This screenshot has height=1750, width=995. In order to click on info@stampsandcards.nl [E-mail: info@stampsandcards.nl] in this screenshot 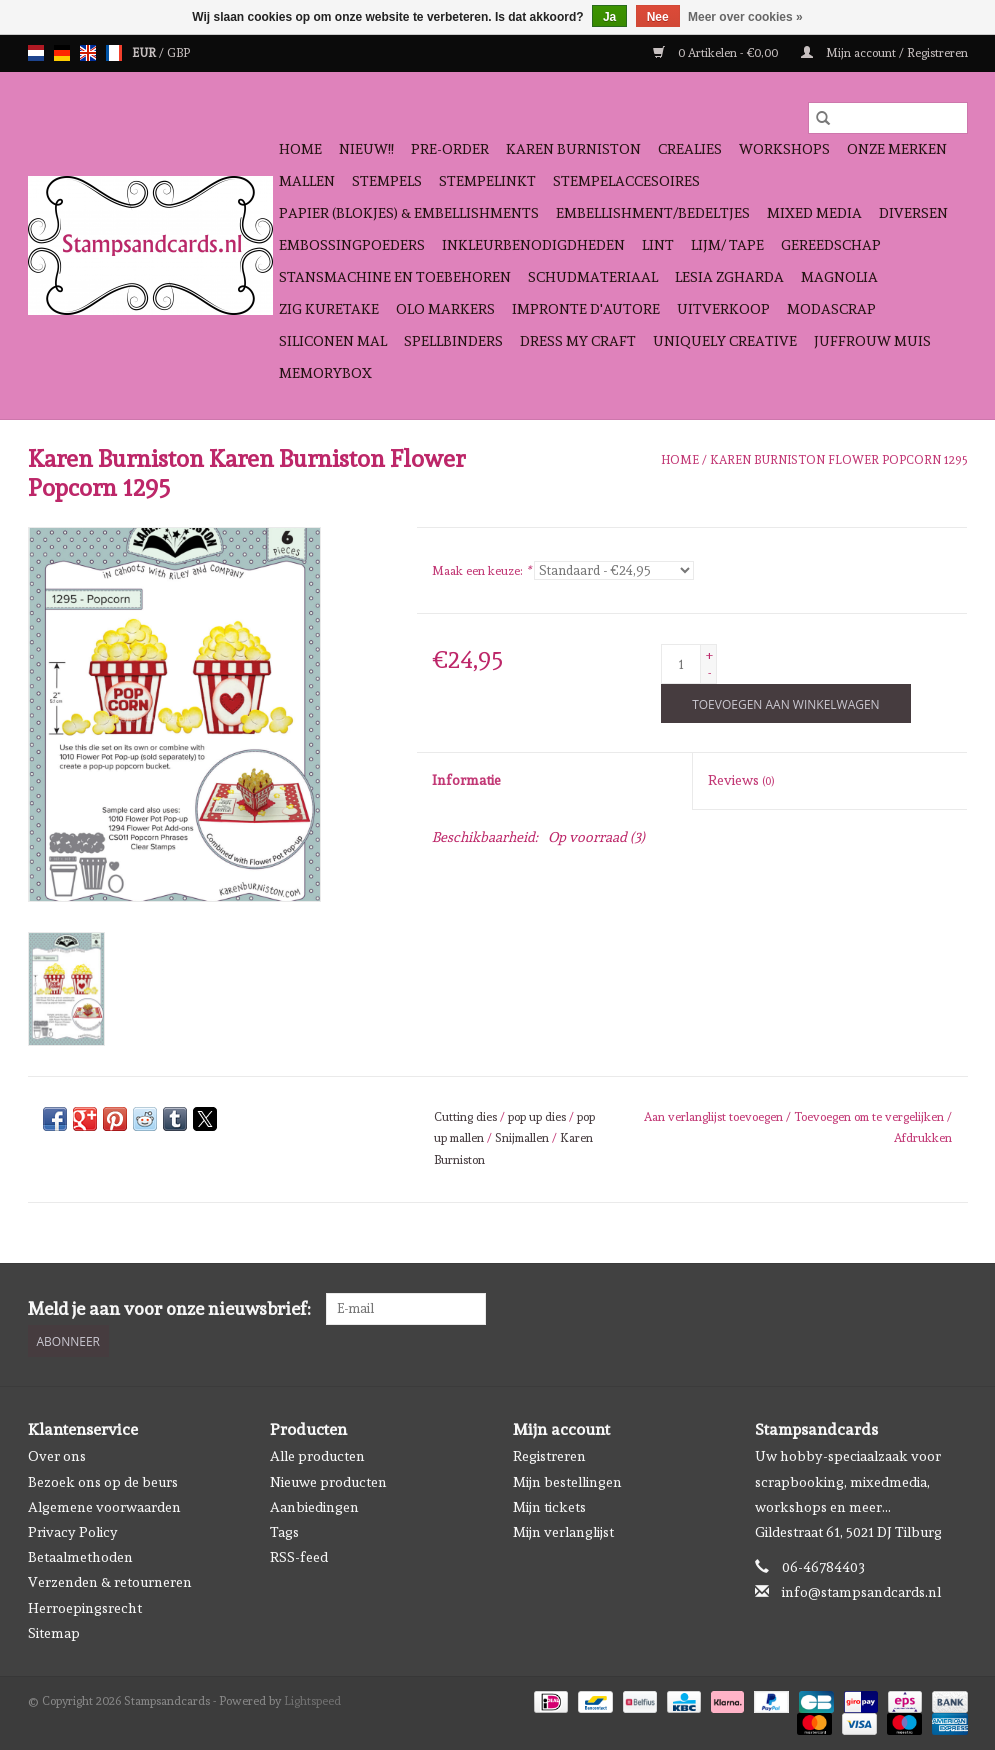, I will do `click(861, 1592)`.